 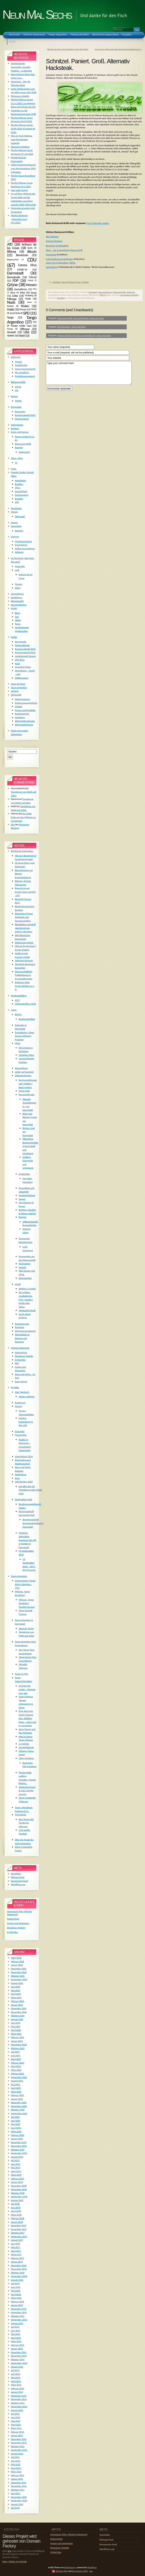 What do you see at coordinates (19, 2153) in the screenshot?
I see `September 2019` at bounding box center [19, 2153].